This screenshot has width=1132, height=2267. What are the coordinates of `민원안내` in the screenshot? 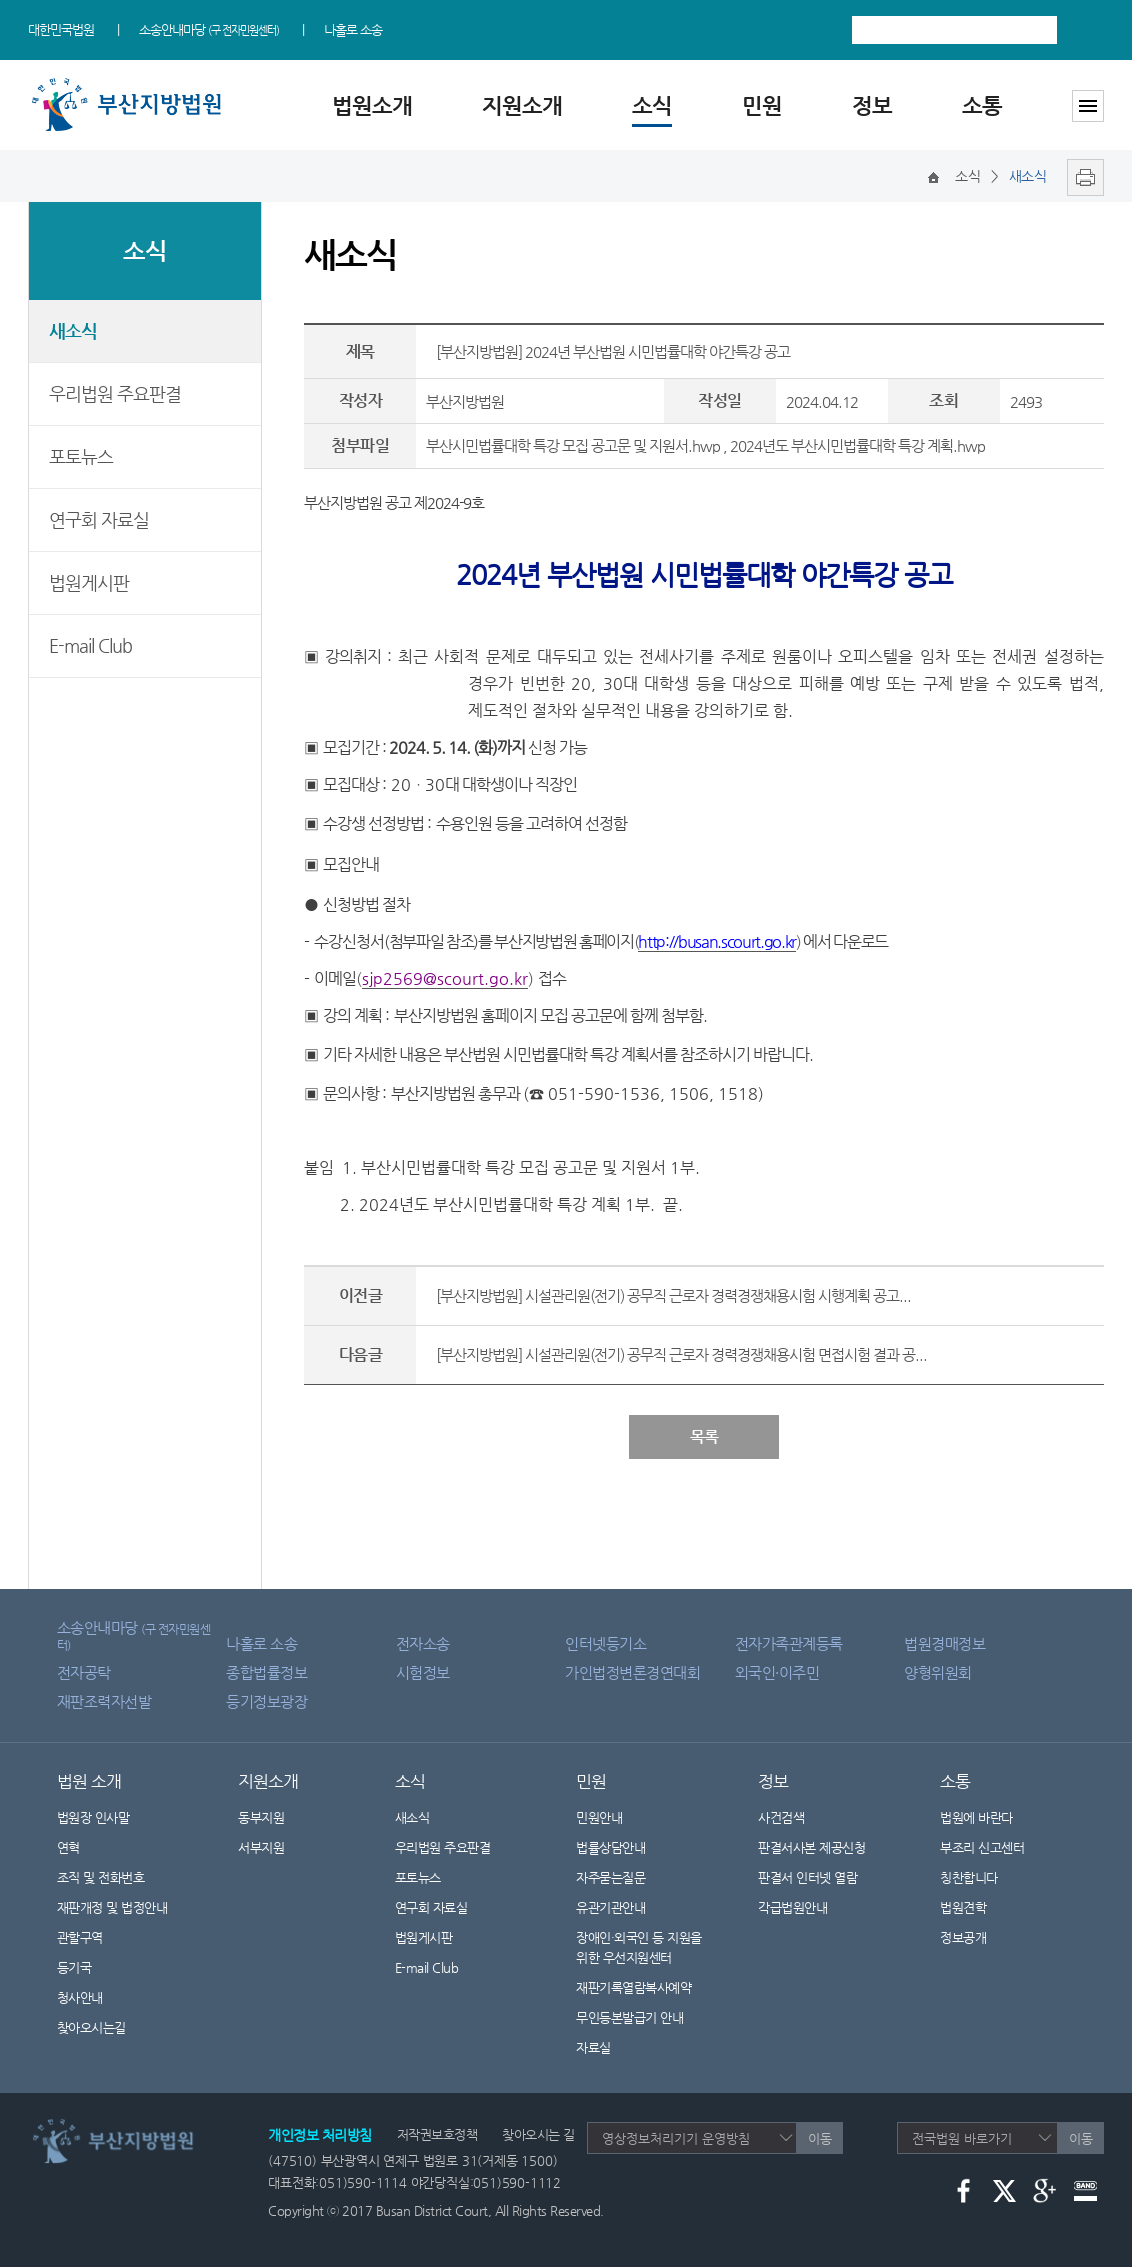 It's located at (599, 1817).